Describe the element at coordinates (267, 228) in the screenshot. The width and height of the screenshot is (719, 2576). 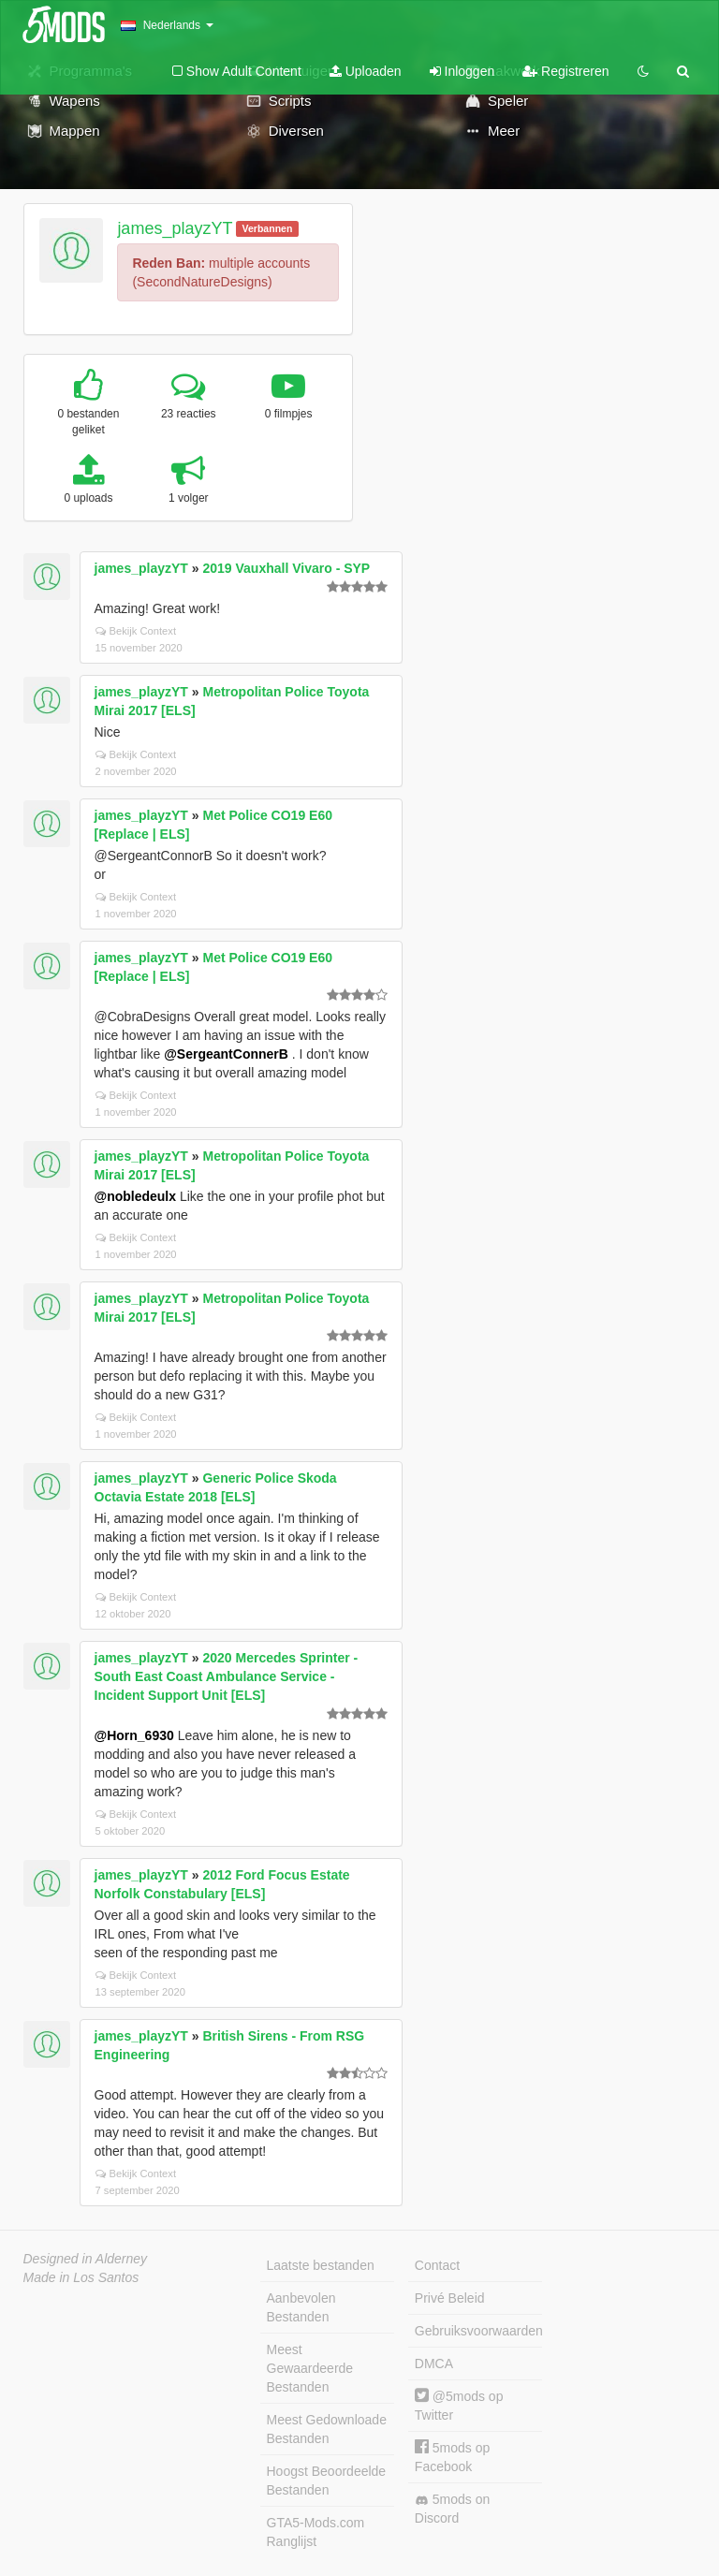
I see `Verbannen` at that location.